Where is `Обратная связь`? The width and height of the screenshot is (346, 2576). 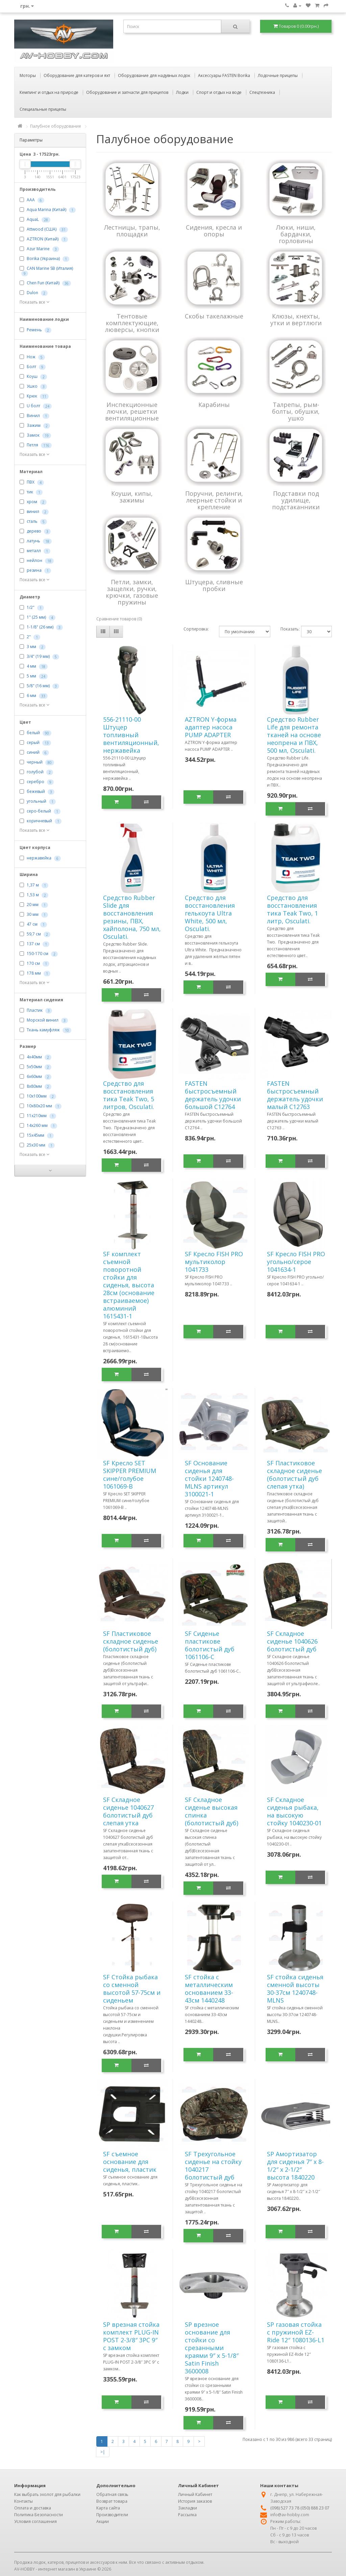 Обратная связь is located at coordinates (112, 2494).